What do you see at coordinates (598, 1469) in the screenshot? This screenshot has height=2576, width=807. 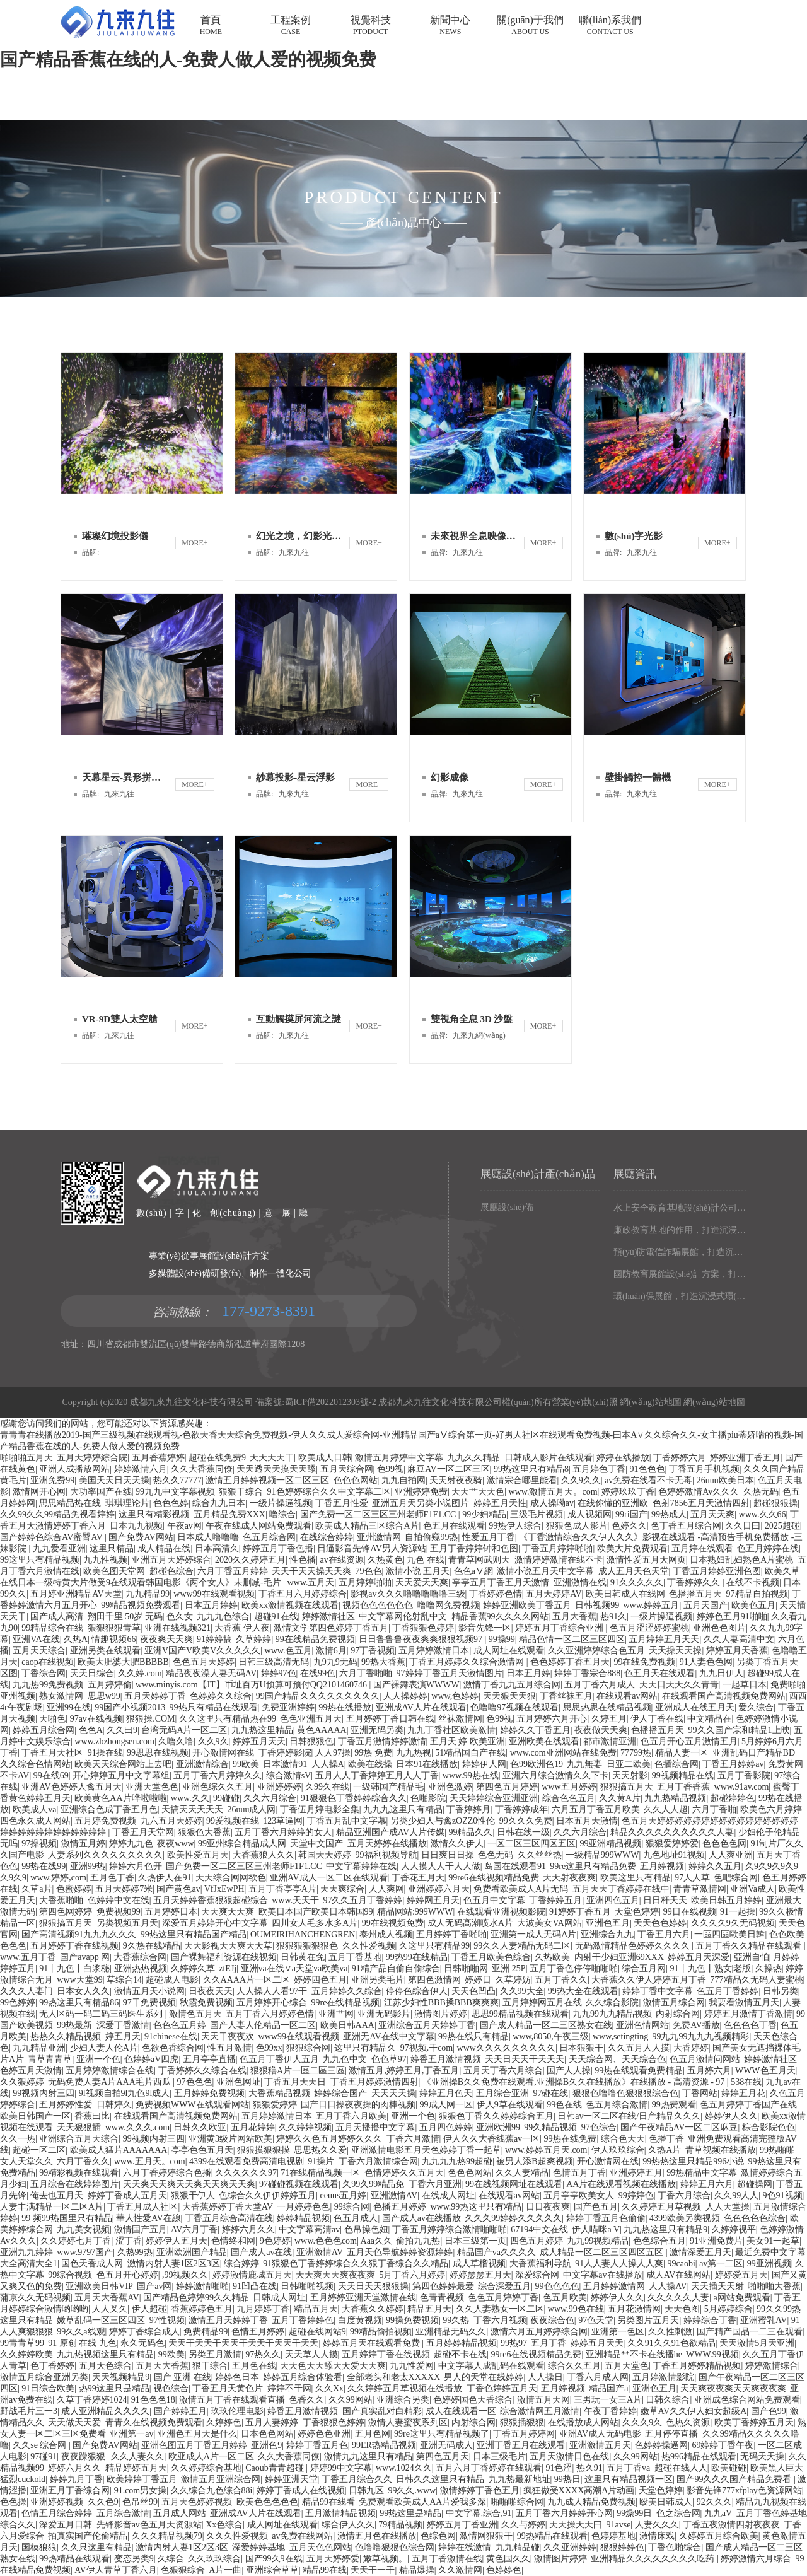 I see `五月婷色丁香` at bounding box center [598, 1469].